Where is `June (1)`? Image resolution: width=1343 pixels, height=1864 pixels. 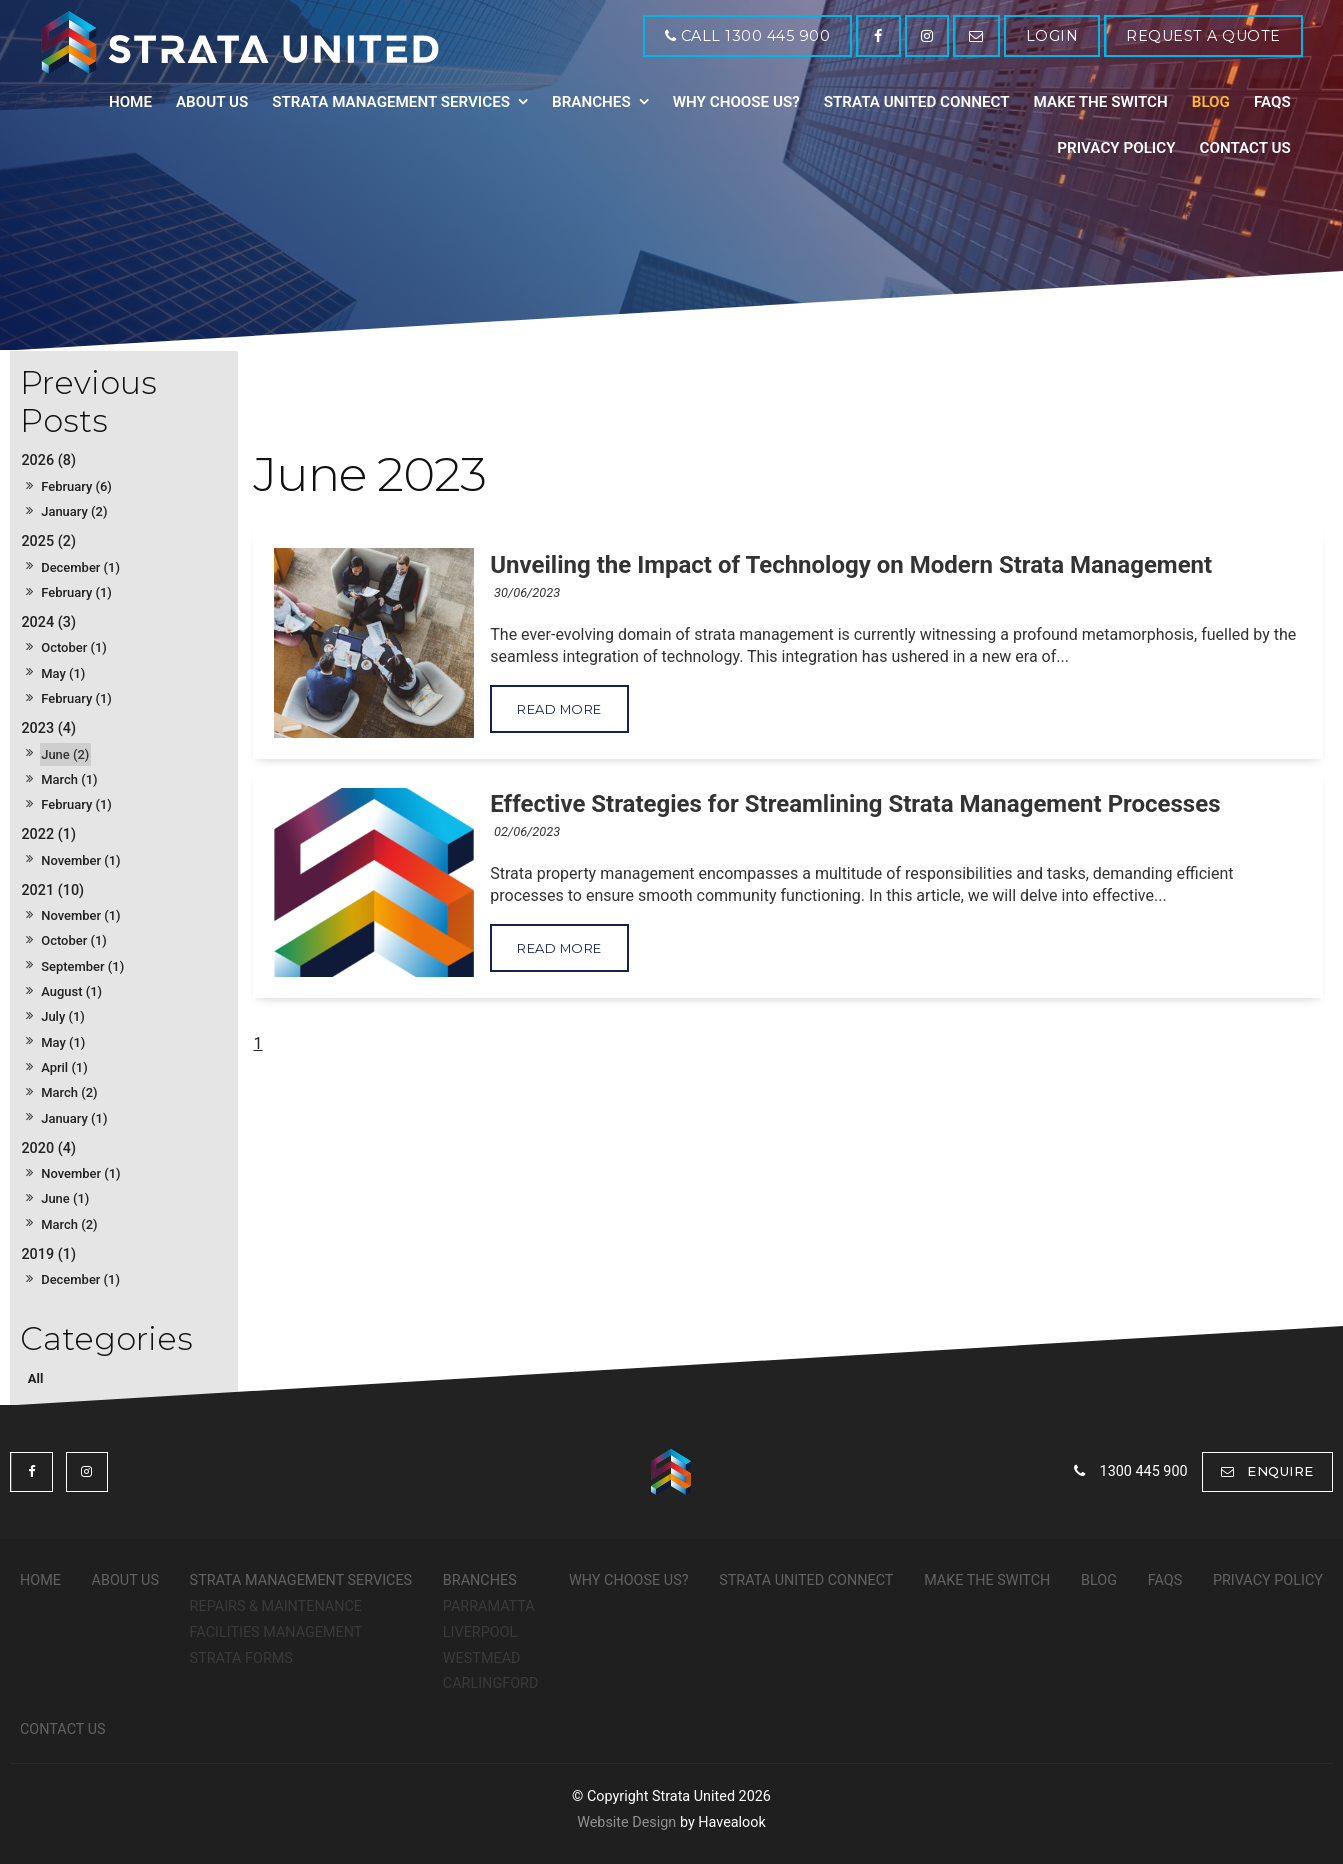 June (1) is located at coordinates (65, 1198).